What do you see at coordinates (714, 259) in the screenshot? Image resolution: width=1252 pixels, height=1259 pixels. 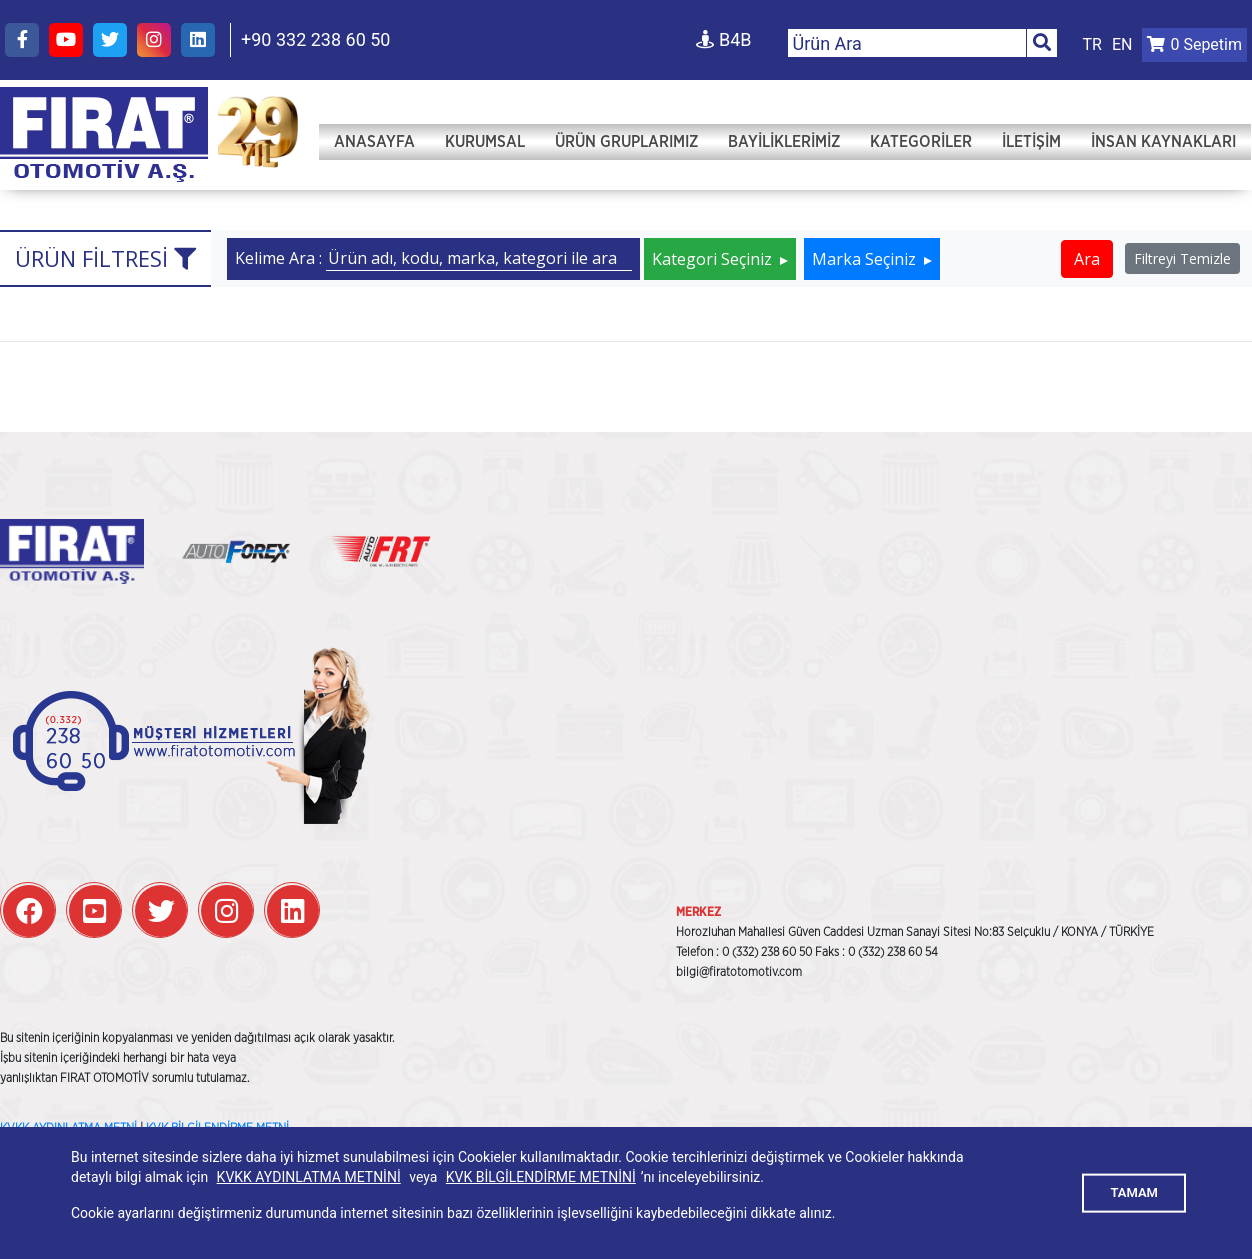 I see `Kategori Seçiniz` at bounding box center [714, 259].